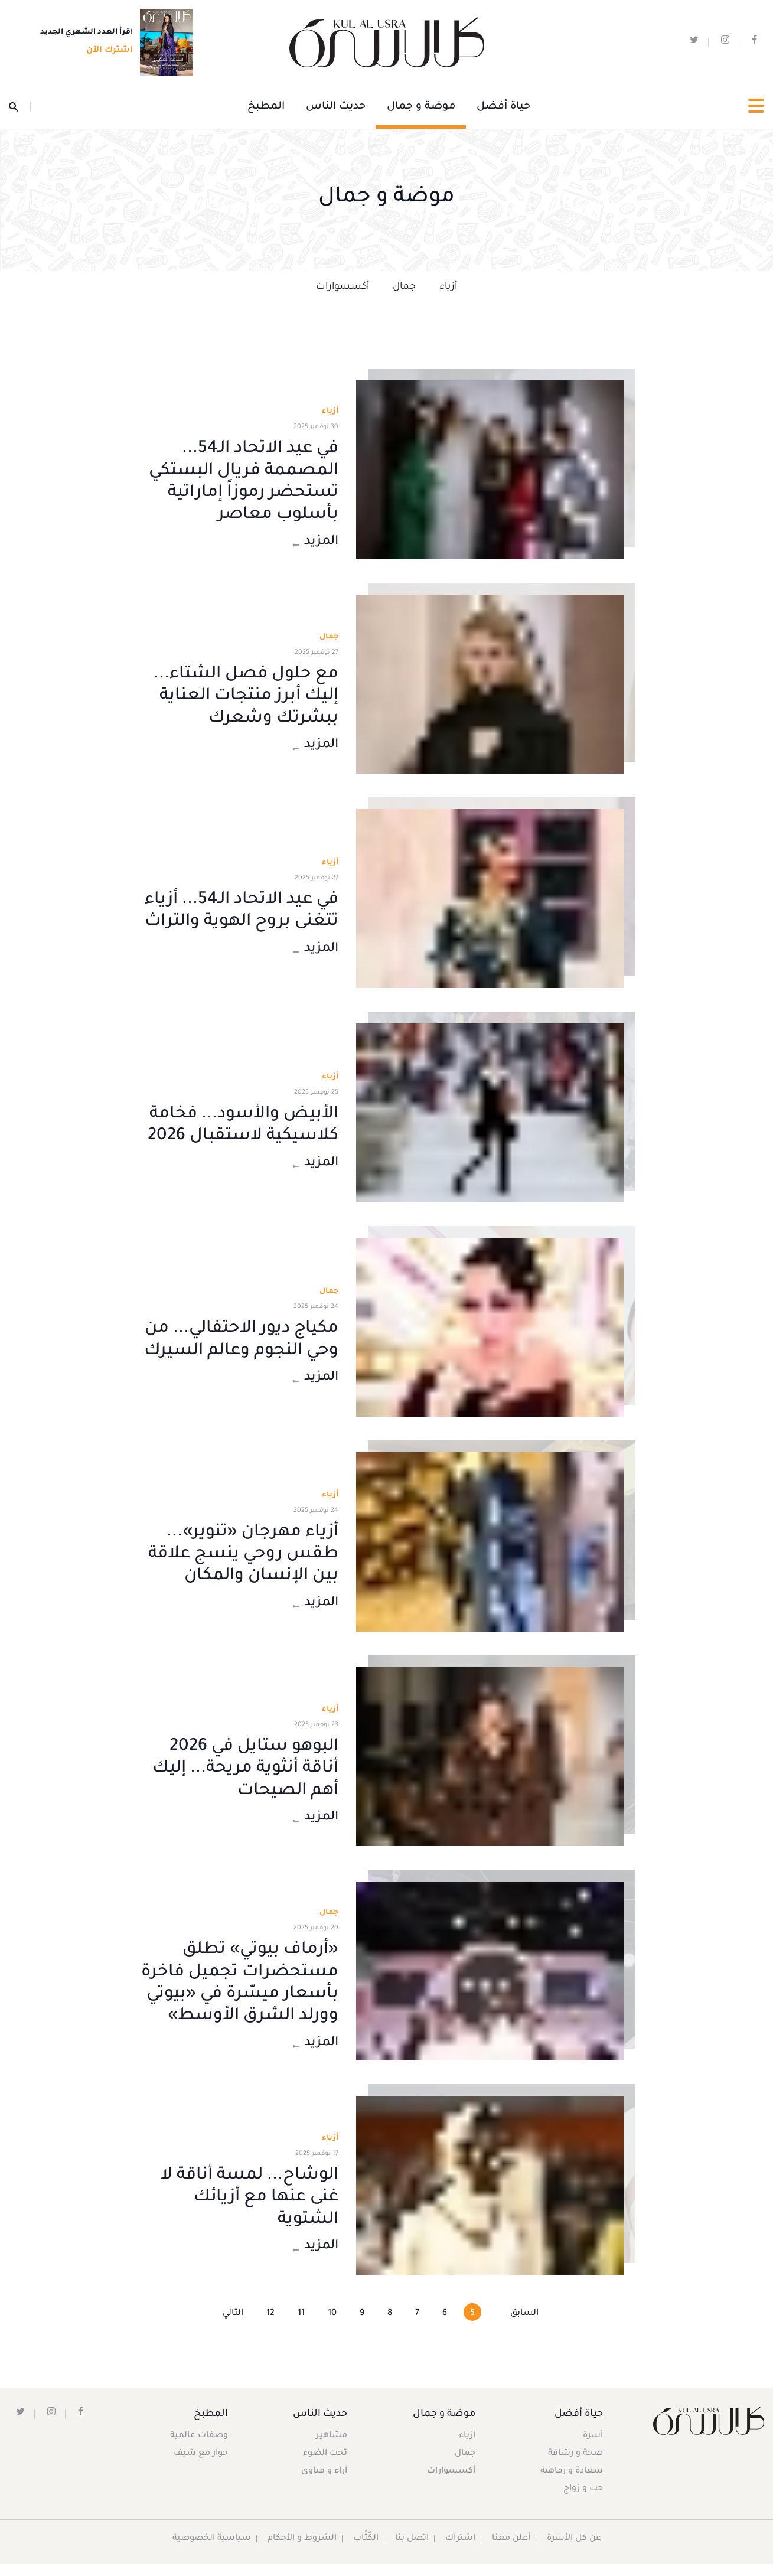 This screenshot has height=2576, width=773. What do you see at coordinates (404, 287) in the screenshot?
I see `جمال` at bounding box center [404, 287].